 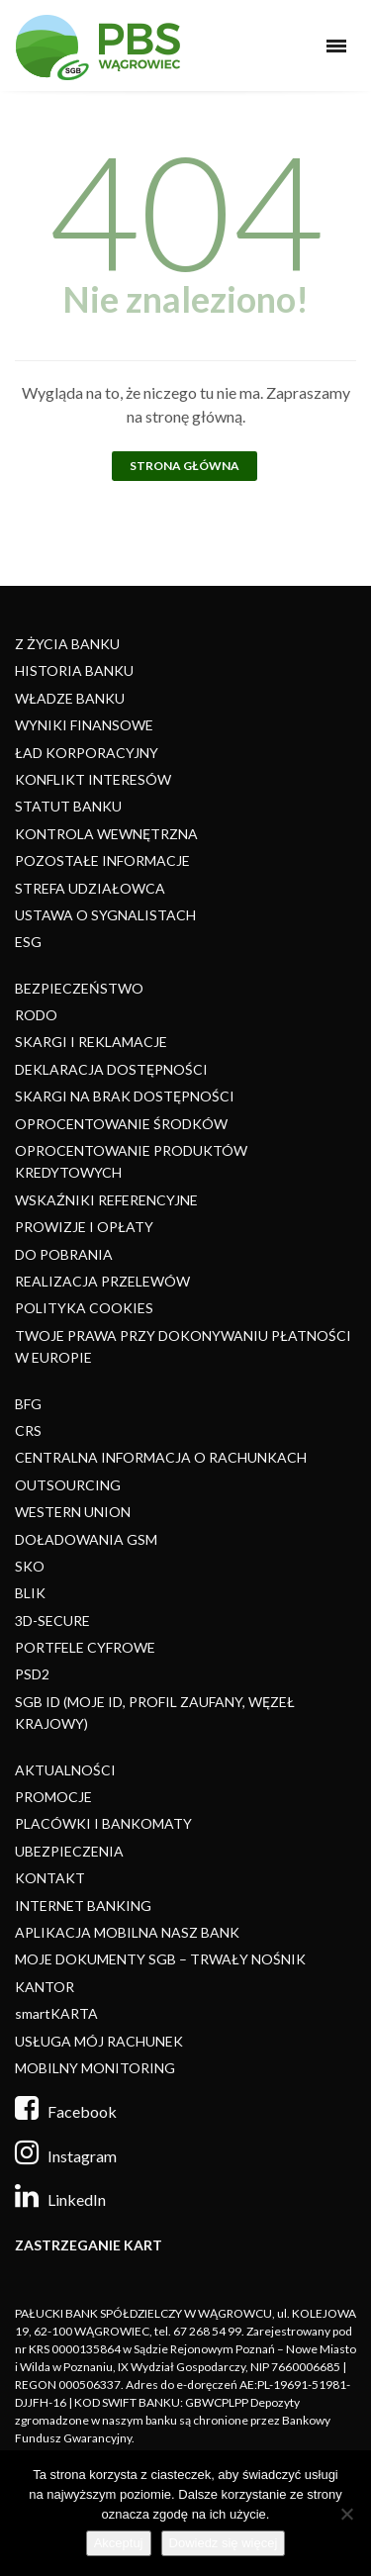 I want to click on WSKAŹNIKI REFERENCYJNE, so click(x=106, y=1200).